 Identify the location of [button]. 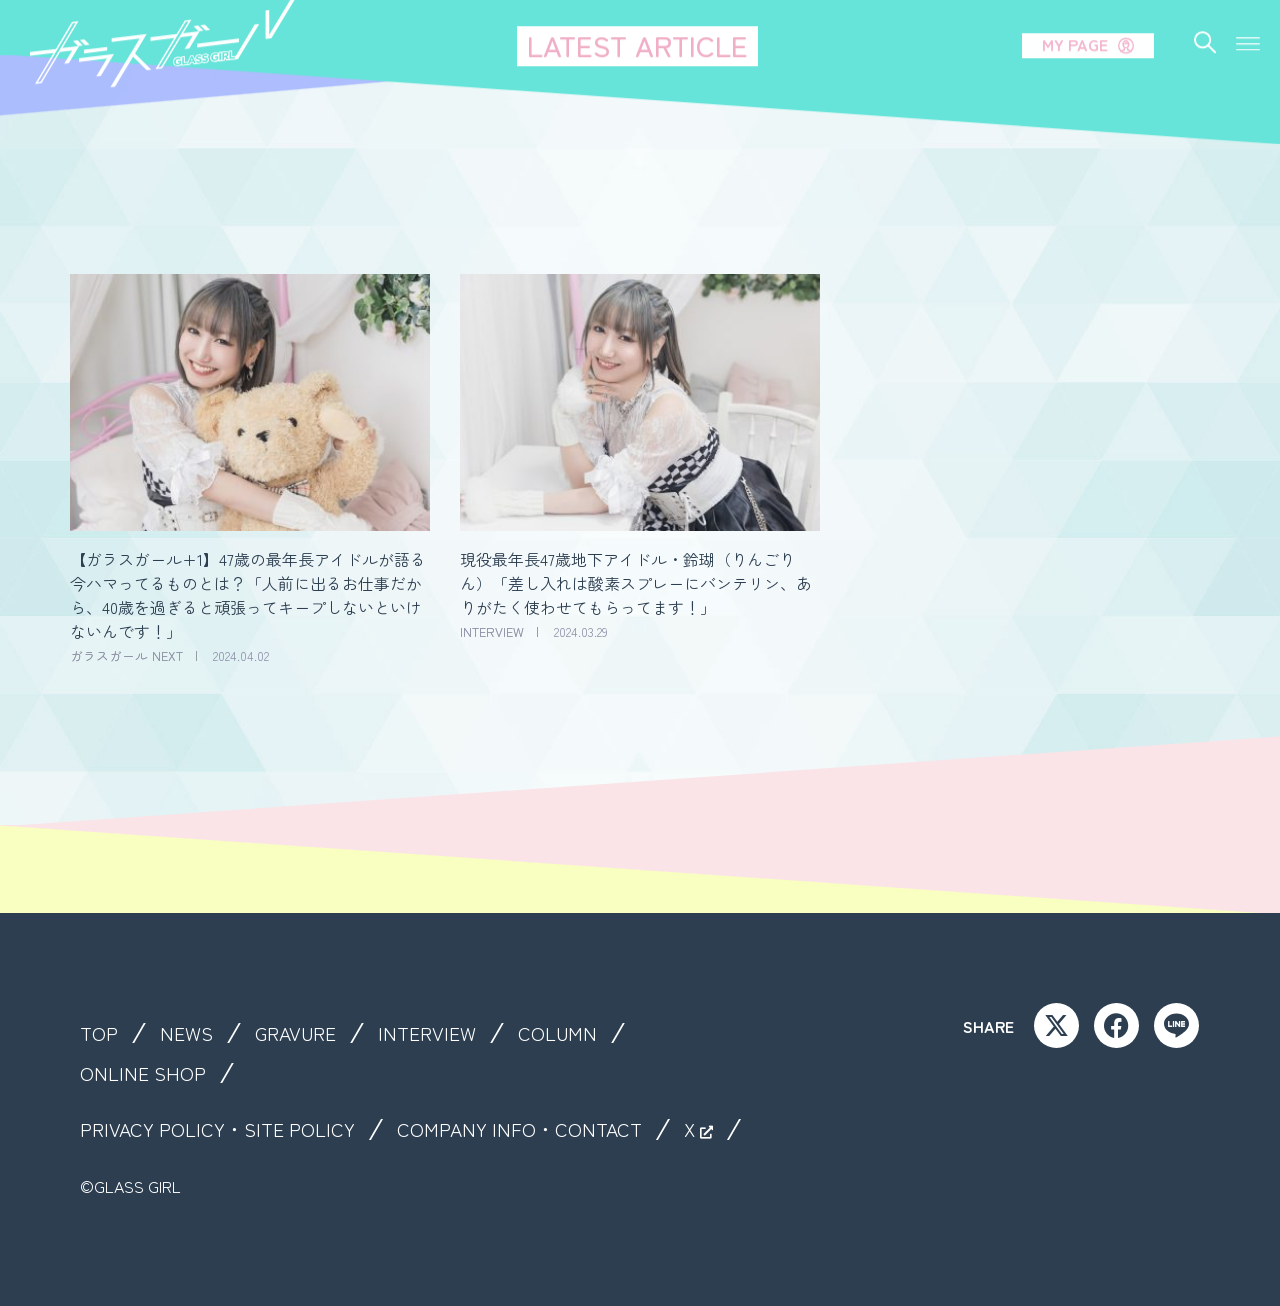
(1248, 27).